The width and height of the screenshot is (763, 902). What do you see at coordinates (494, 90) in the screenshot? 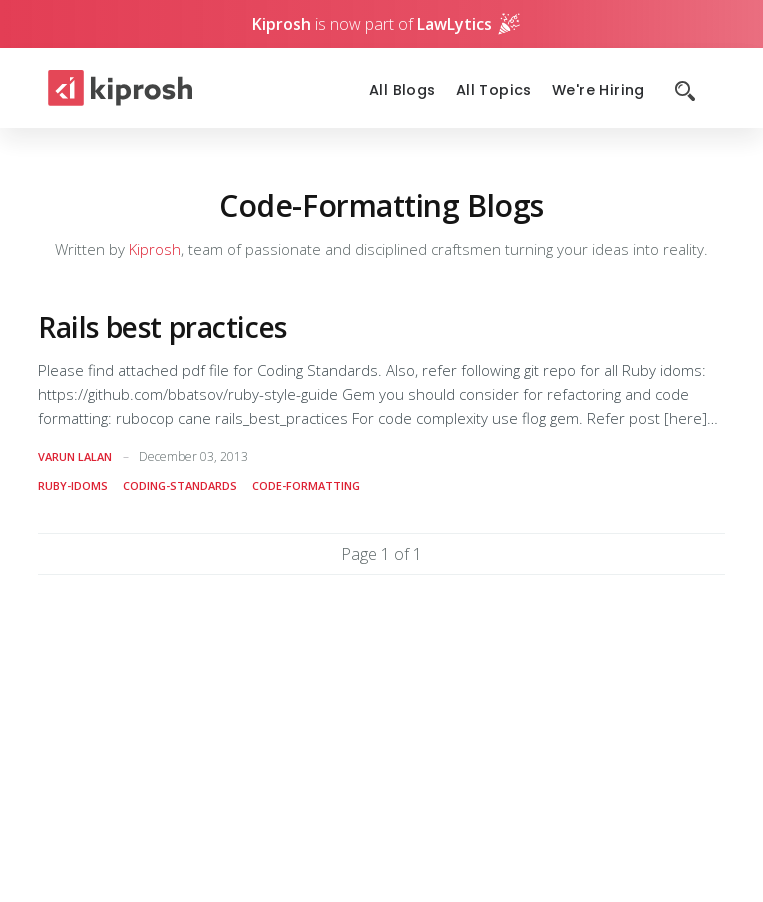
I see `All Topics` at bounding box center [494, 90].